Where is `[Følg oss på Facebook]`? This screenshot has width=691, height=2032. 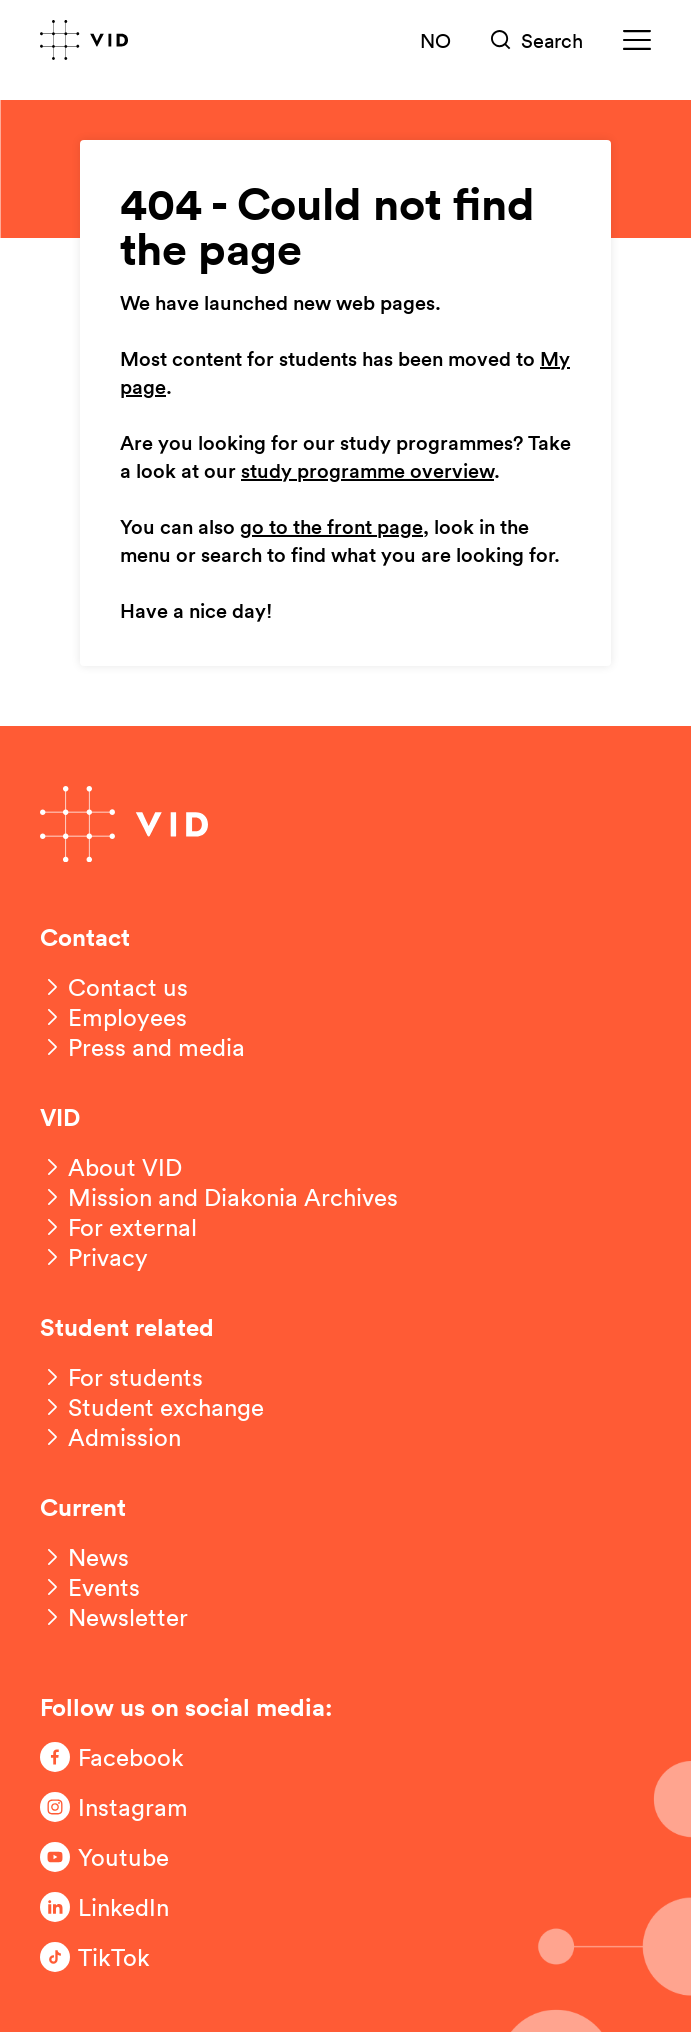 [Følg oss på Facebook] is located at coordinates (120, 1757).